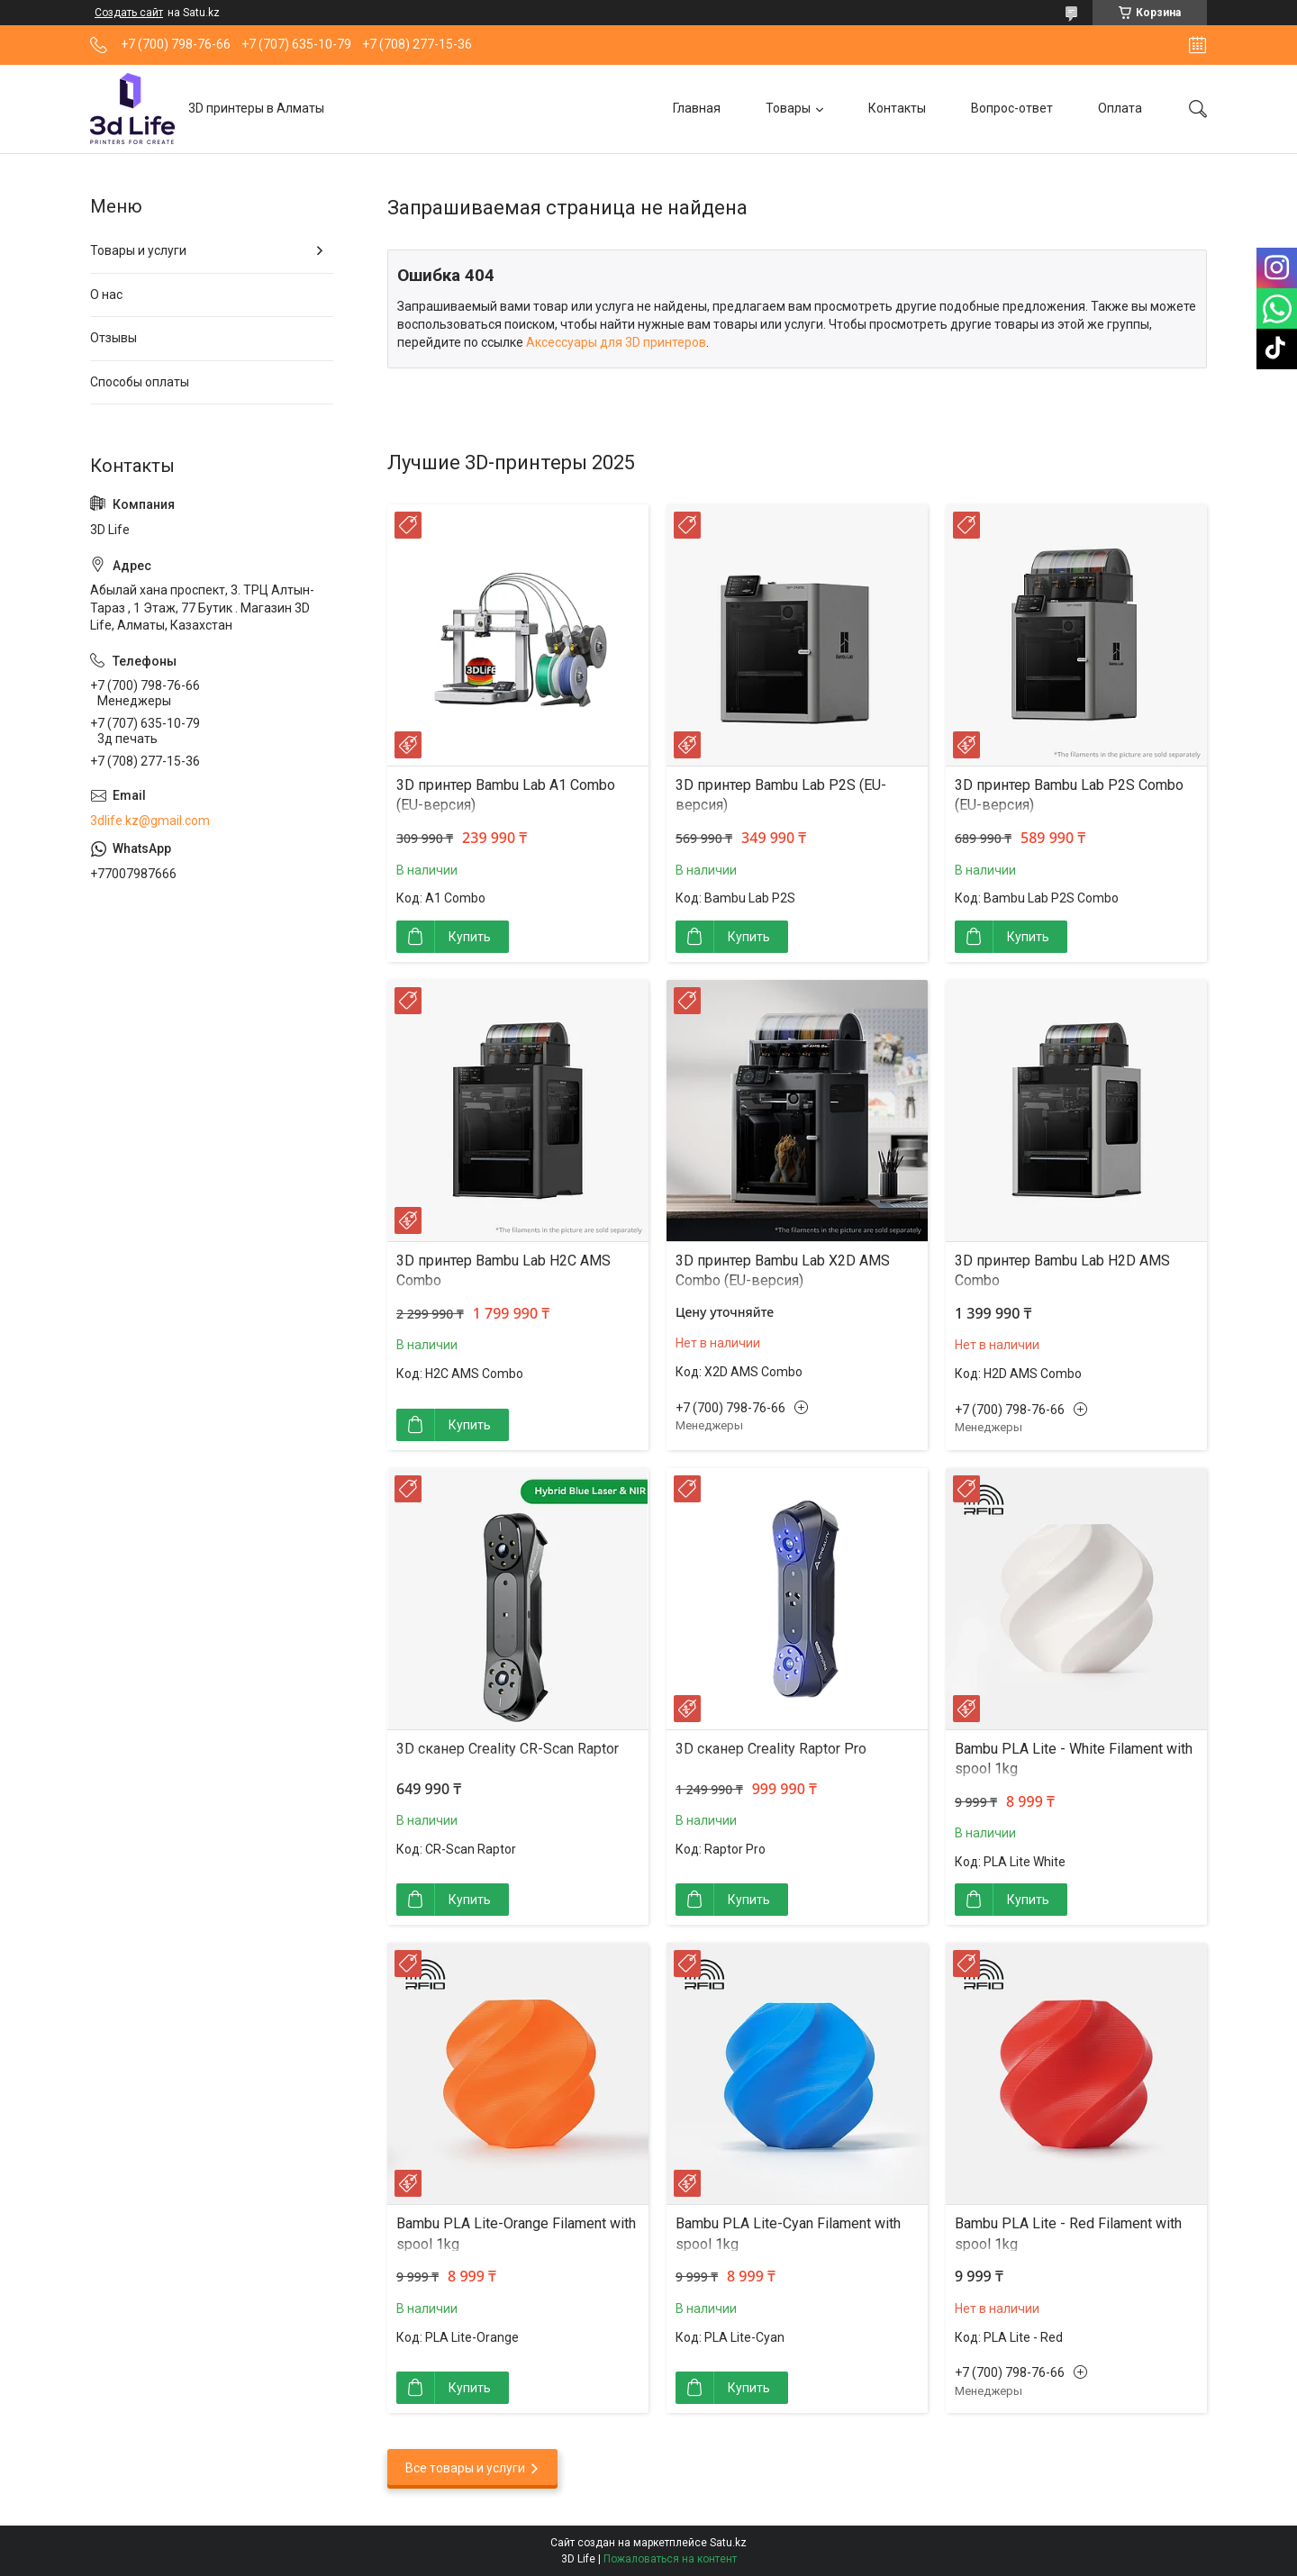 This screenshot has height=2576, width=1297. I want to click on Аксессуары для 3D принтеров, so click(616, 342).